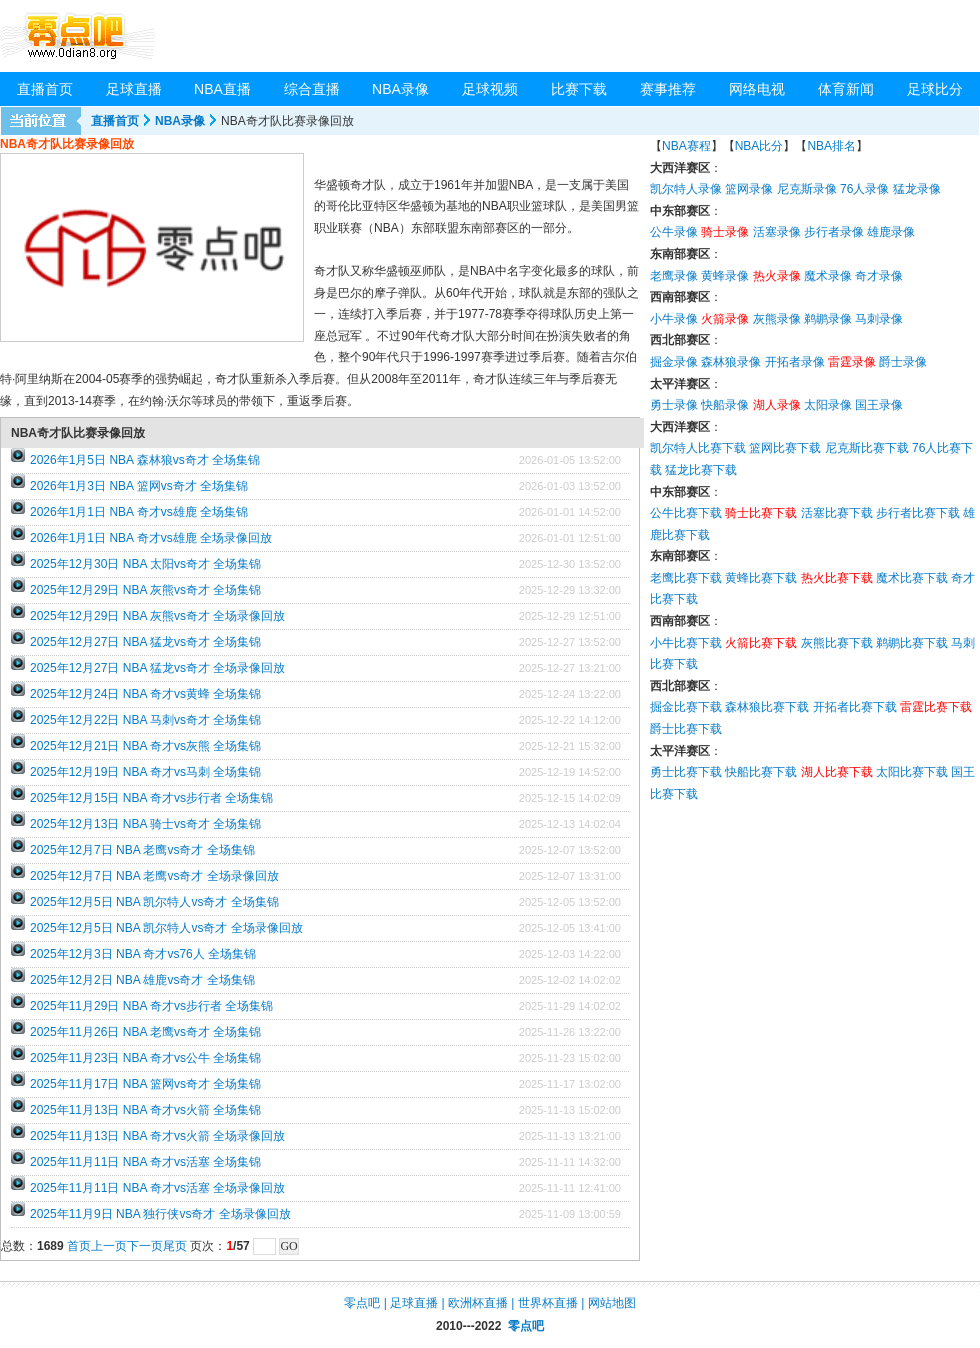 This screenshot has width=980, height=1348. What do you see at coordinates (145, 1110) in the screenshot?
I see `2025年11月13日 NBA 奇才vs火箭 全场集锦` at bounding box center [145, 1110].